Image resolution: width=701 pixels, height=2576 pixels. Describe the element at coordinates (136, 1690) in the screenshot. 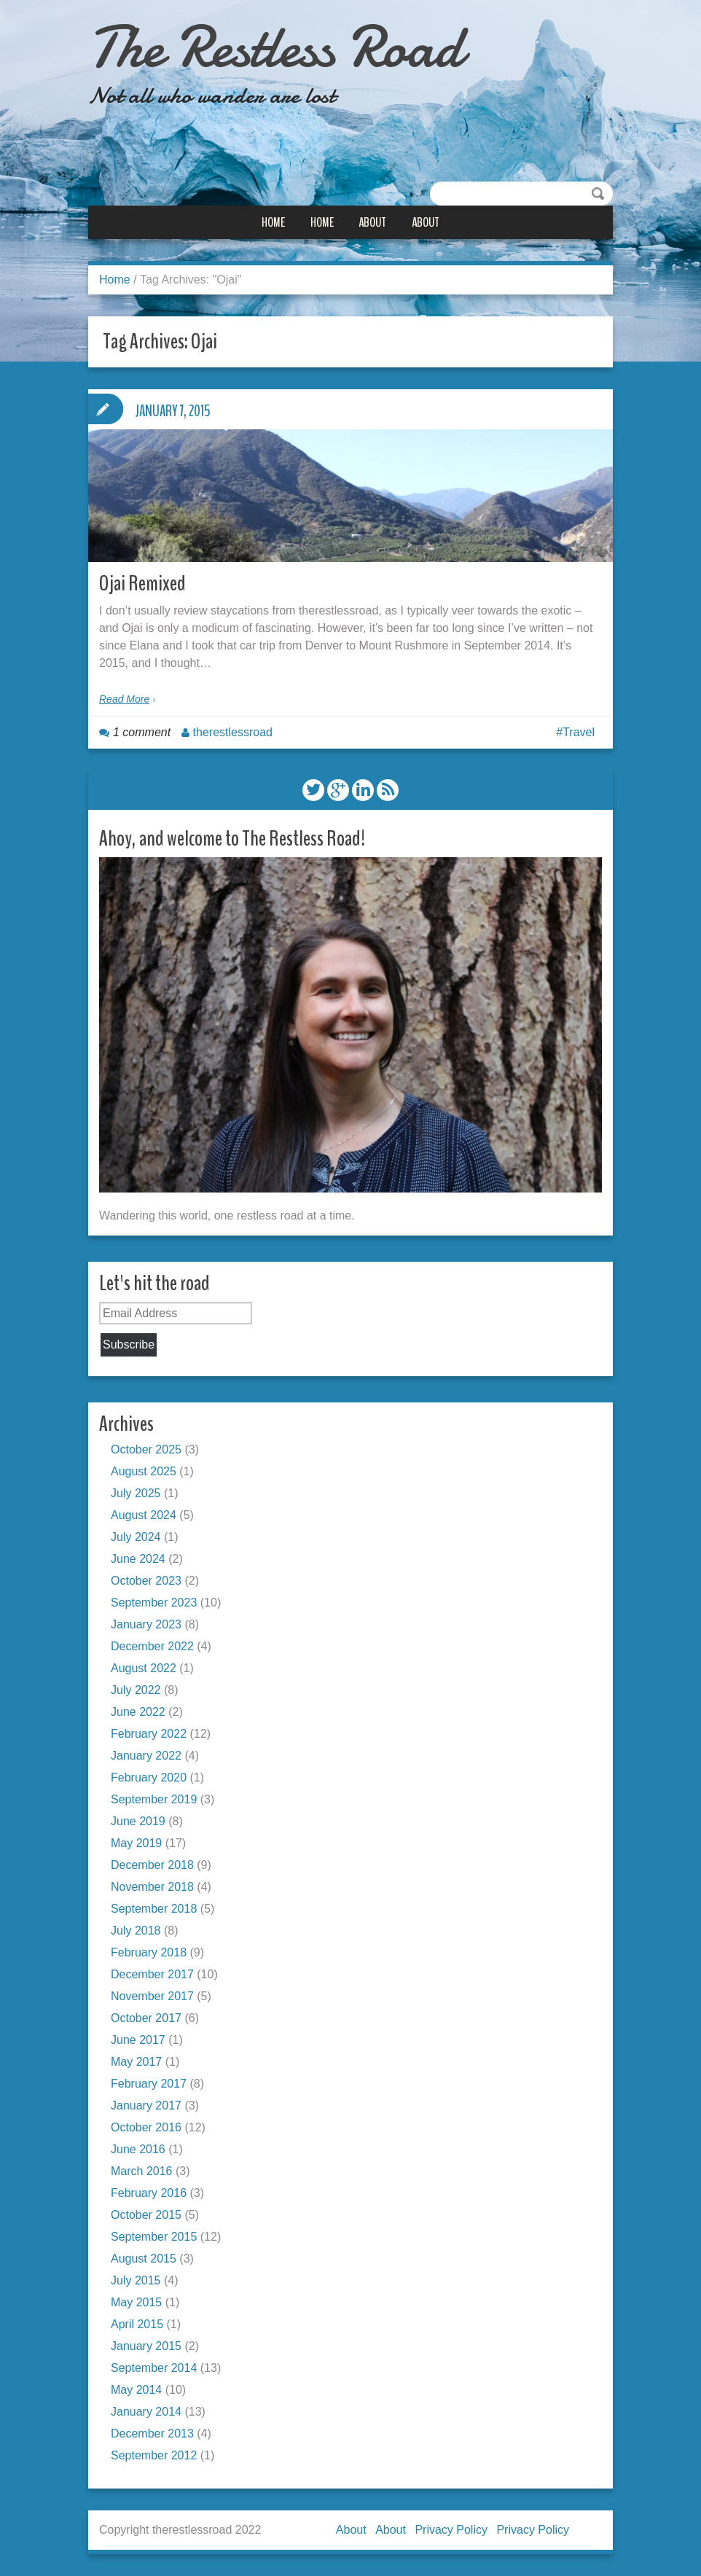

I see `July 2022` at that location.